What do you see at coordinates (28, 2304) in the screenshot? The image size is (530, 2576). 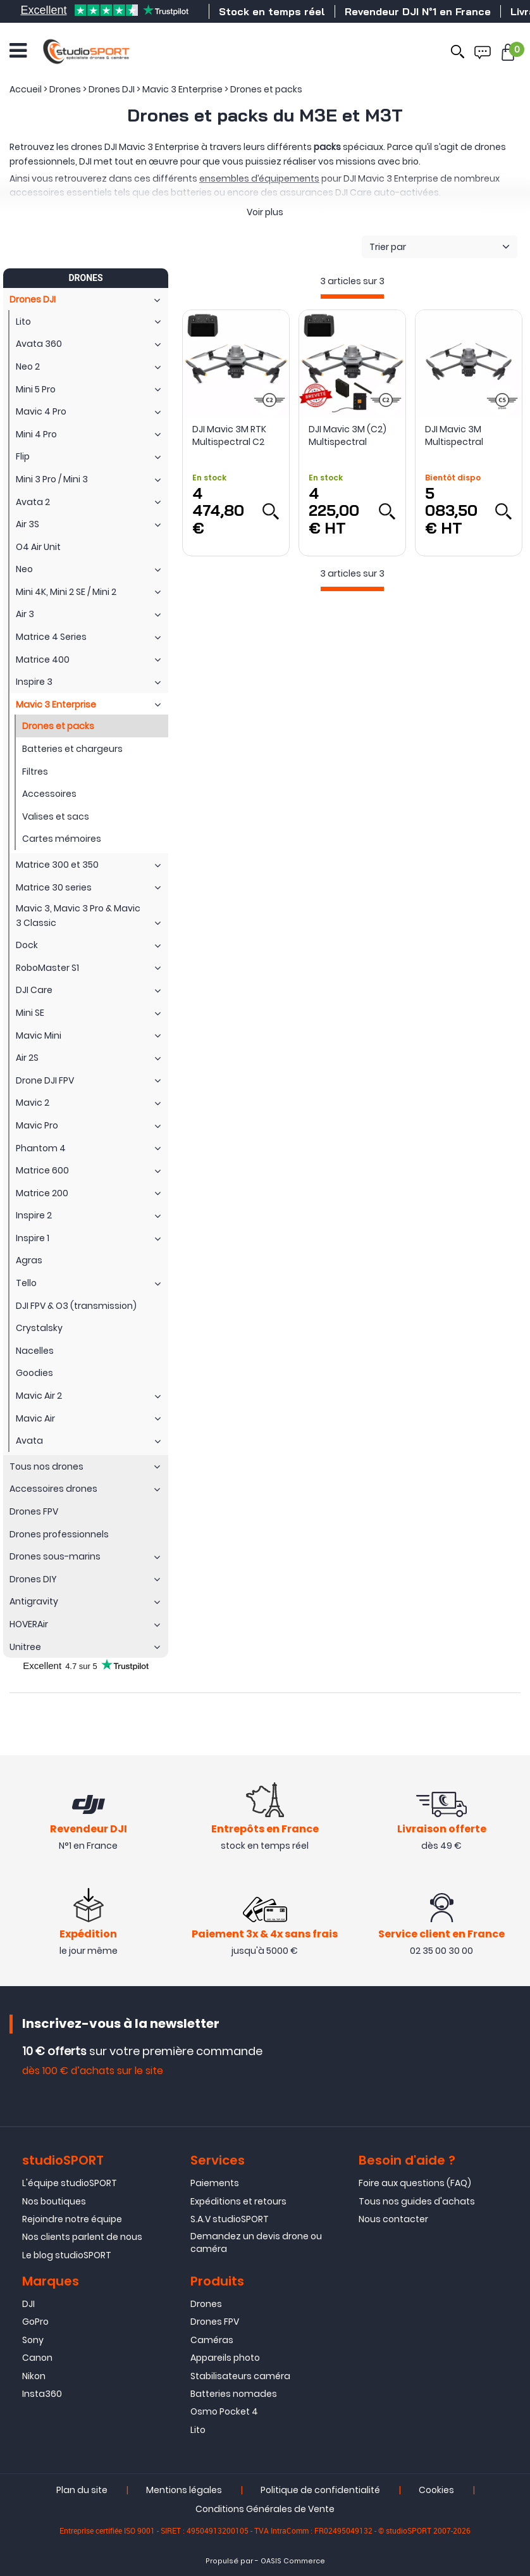 I see `DJI` at bounding box center [28, 2304].